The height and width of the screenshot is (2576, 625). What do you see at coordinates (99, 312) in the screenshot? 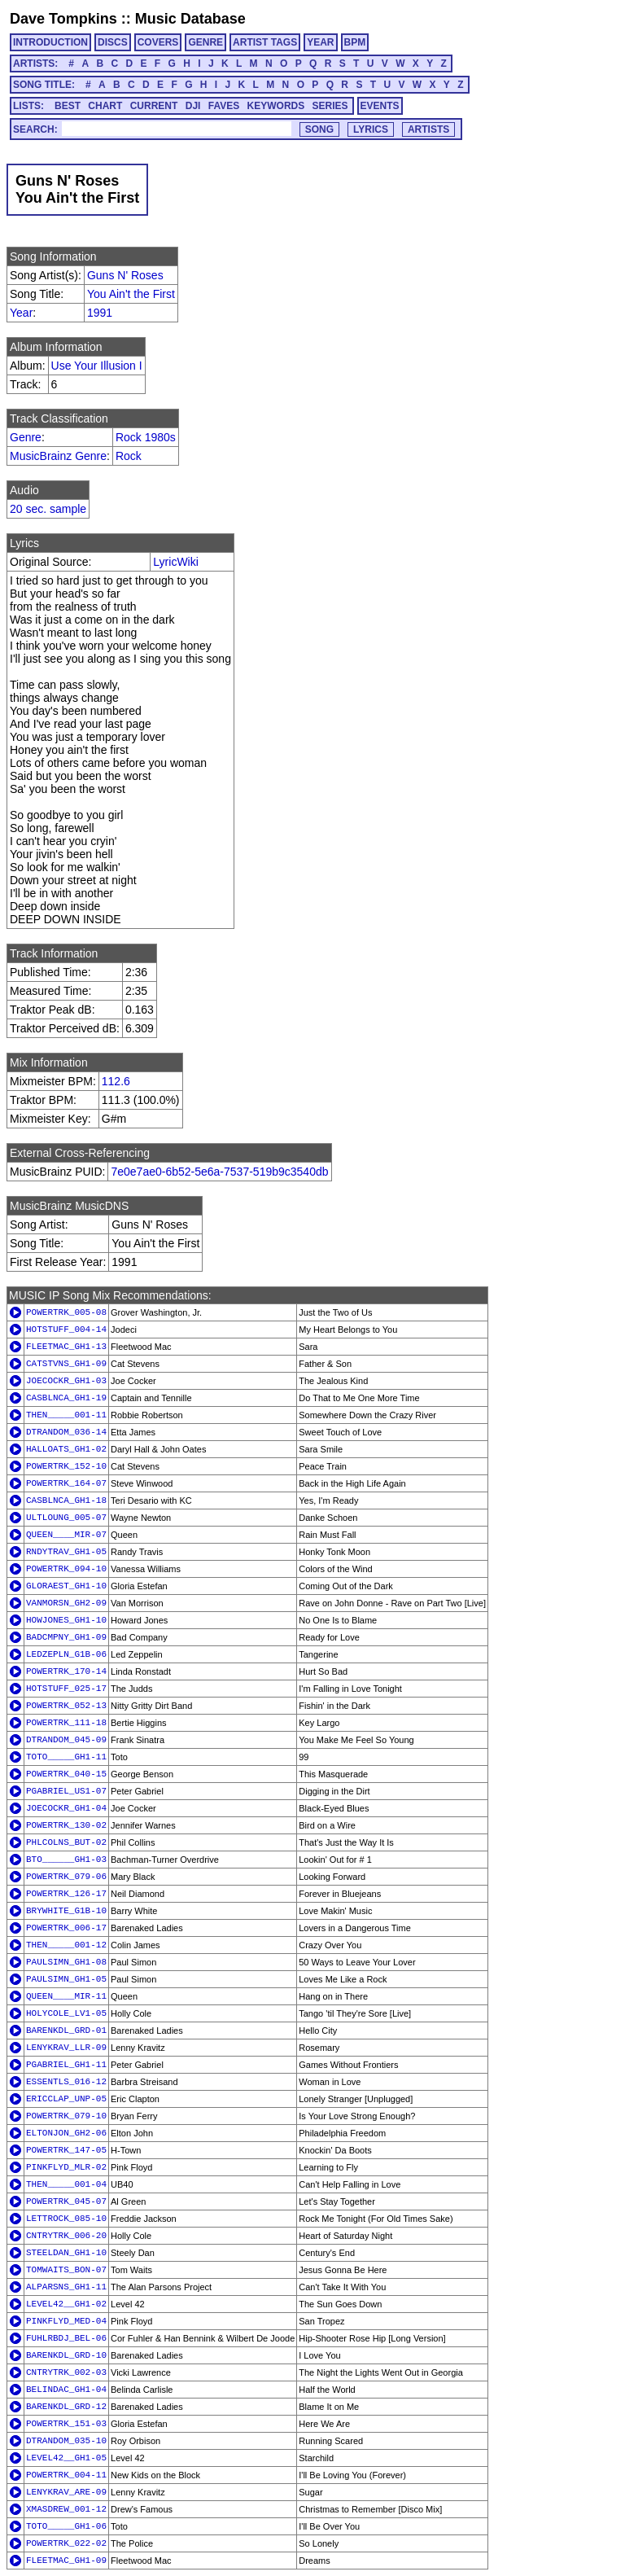
I see `1991` at bounding box center [99, 312].